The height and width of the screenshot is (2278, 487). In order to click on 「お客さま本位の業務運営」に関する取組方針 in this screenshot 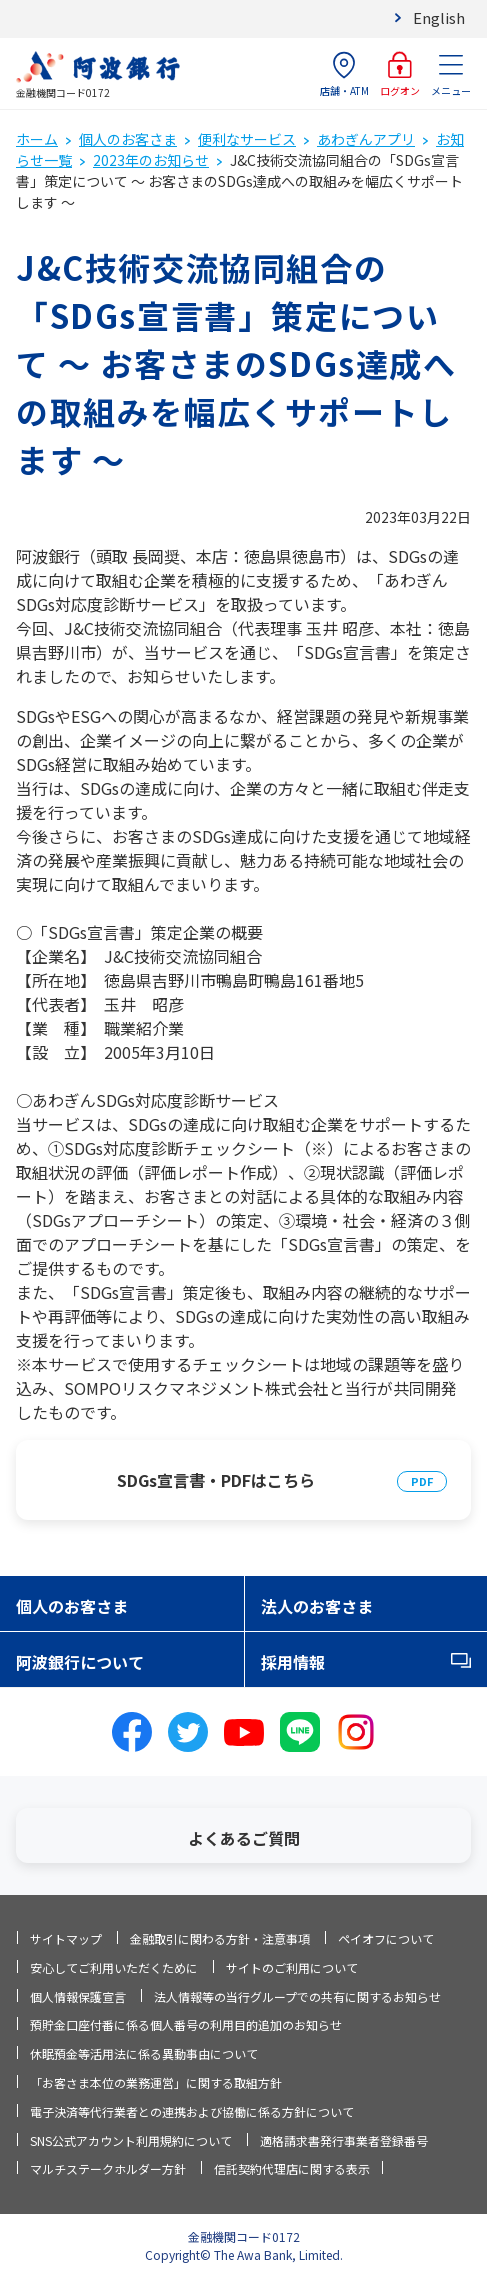, I will do `click(156, 2082)`.